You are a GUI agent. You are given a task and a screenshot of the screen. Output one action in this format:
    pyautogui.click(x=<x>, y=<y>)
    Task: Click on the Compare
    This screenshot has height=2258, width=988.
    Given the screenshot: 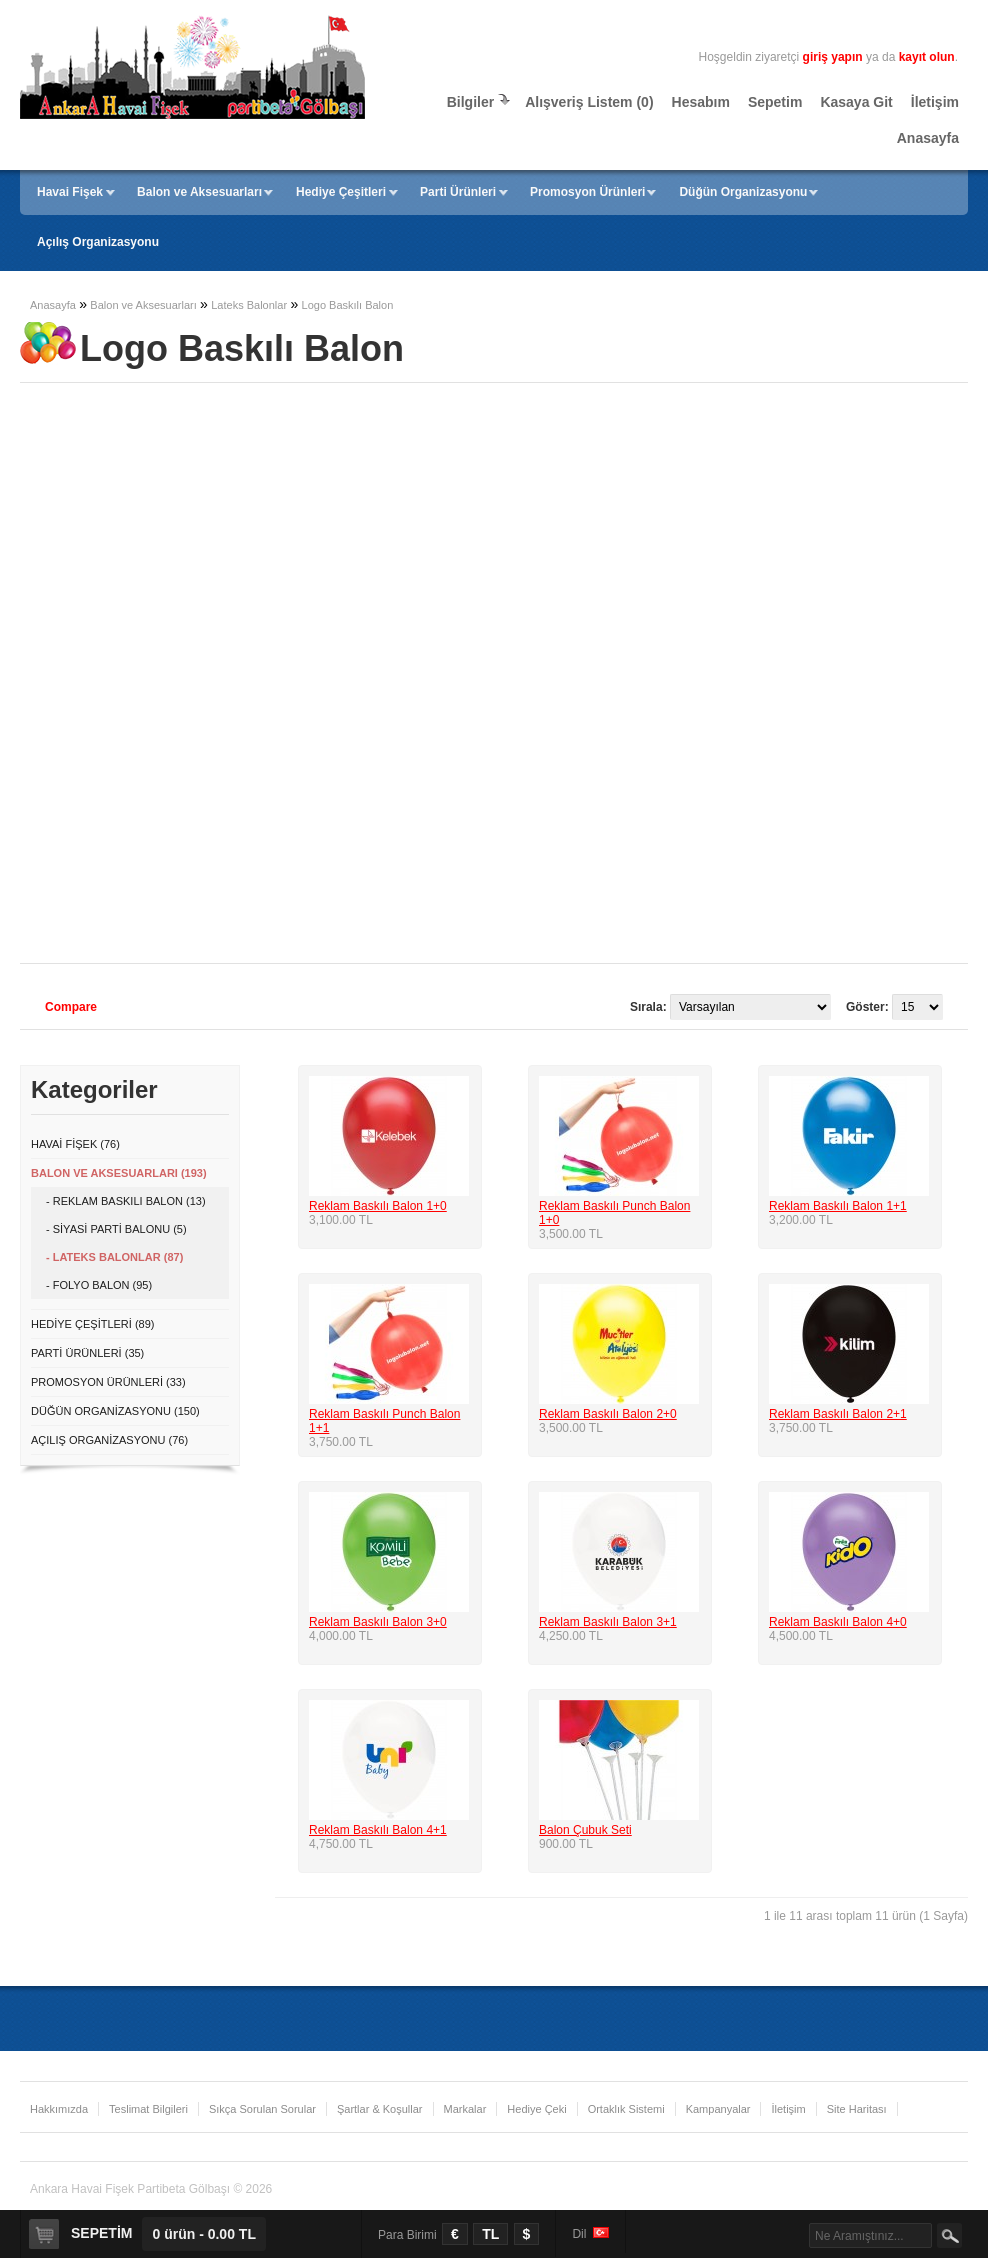 What is the action you would take?
    pyautogui.click(x=71, y=1007)
    